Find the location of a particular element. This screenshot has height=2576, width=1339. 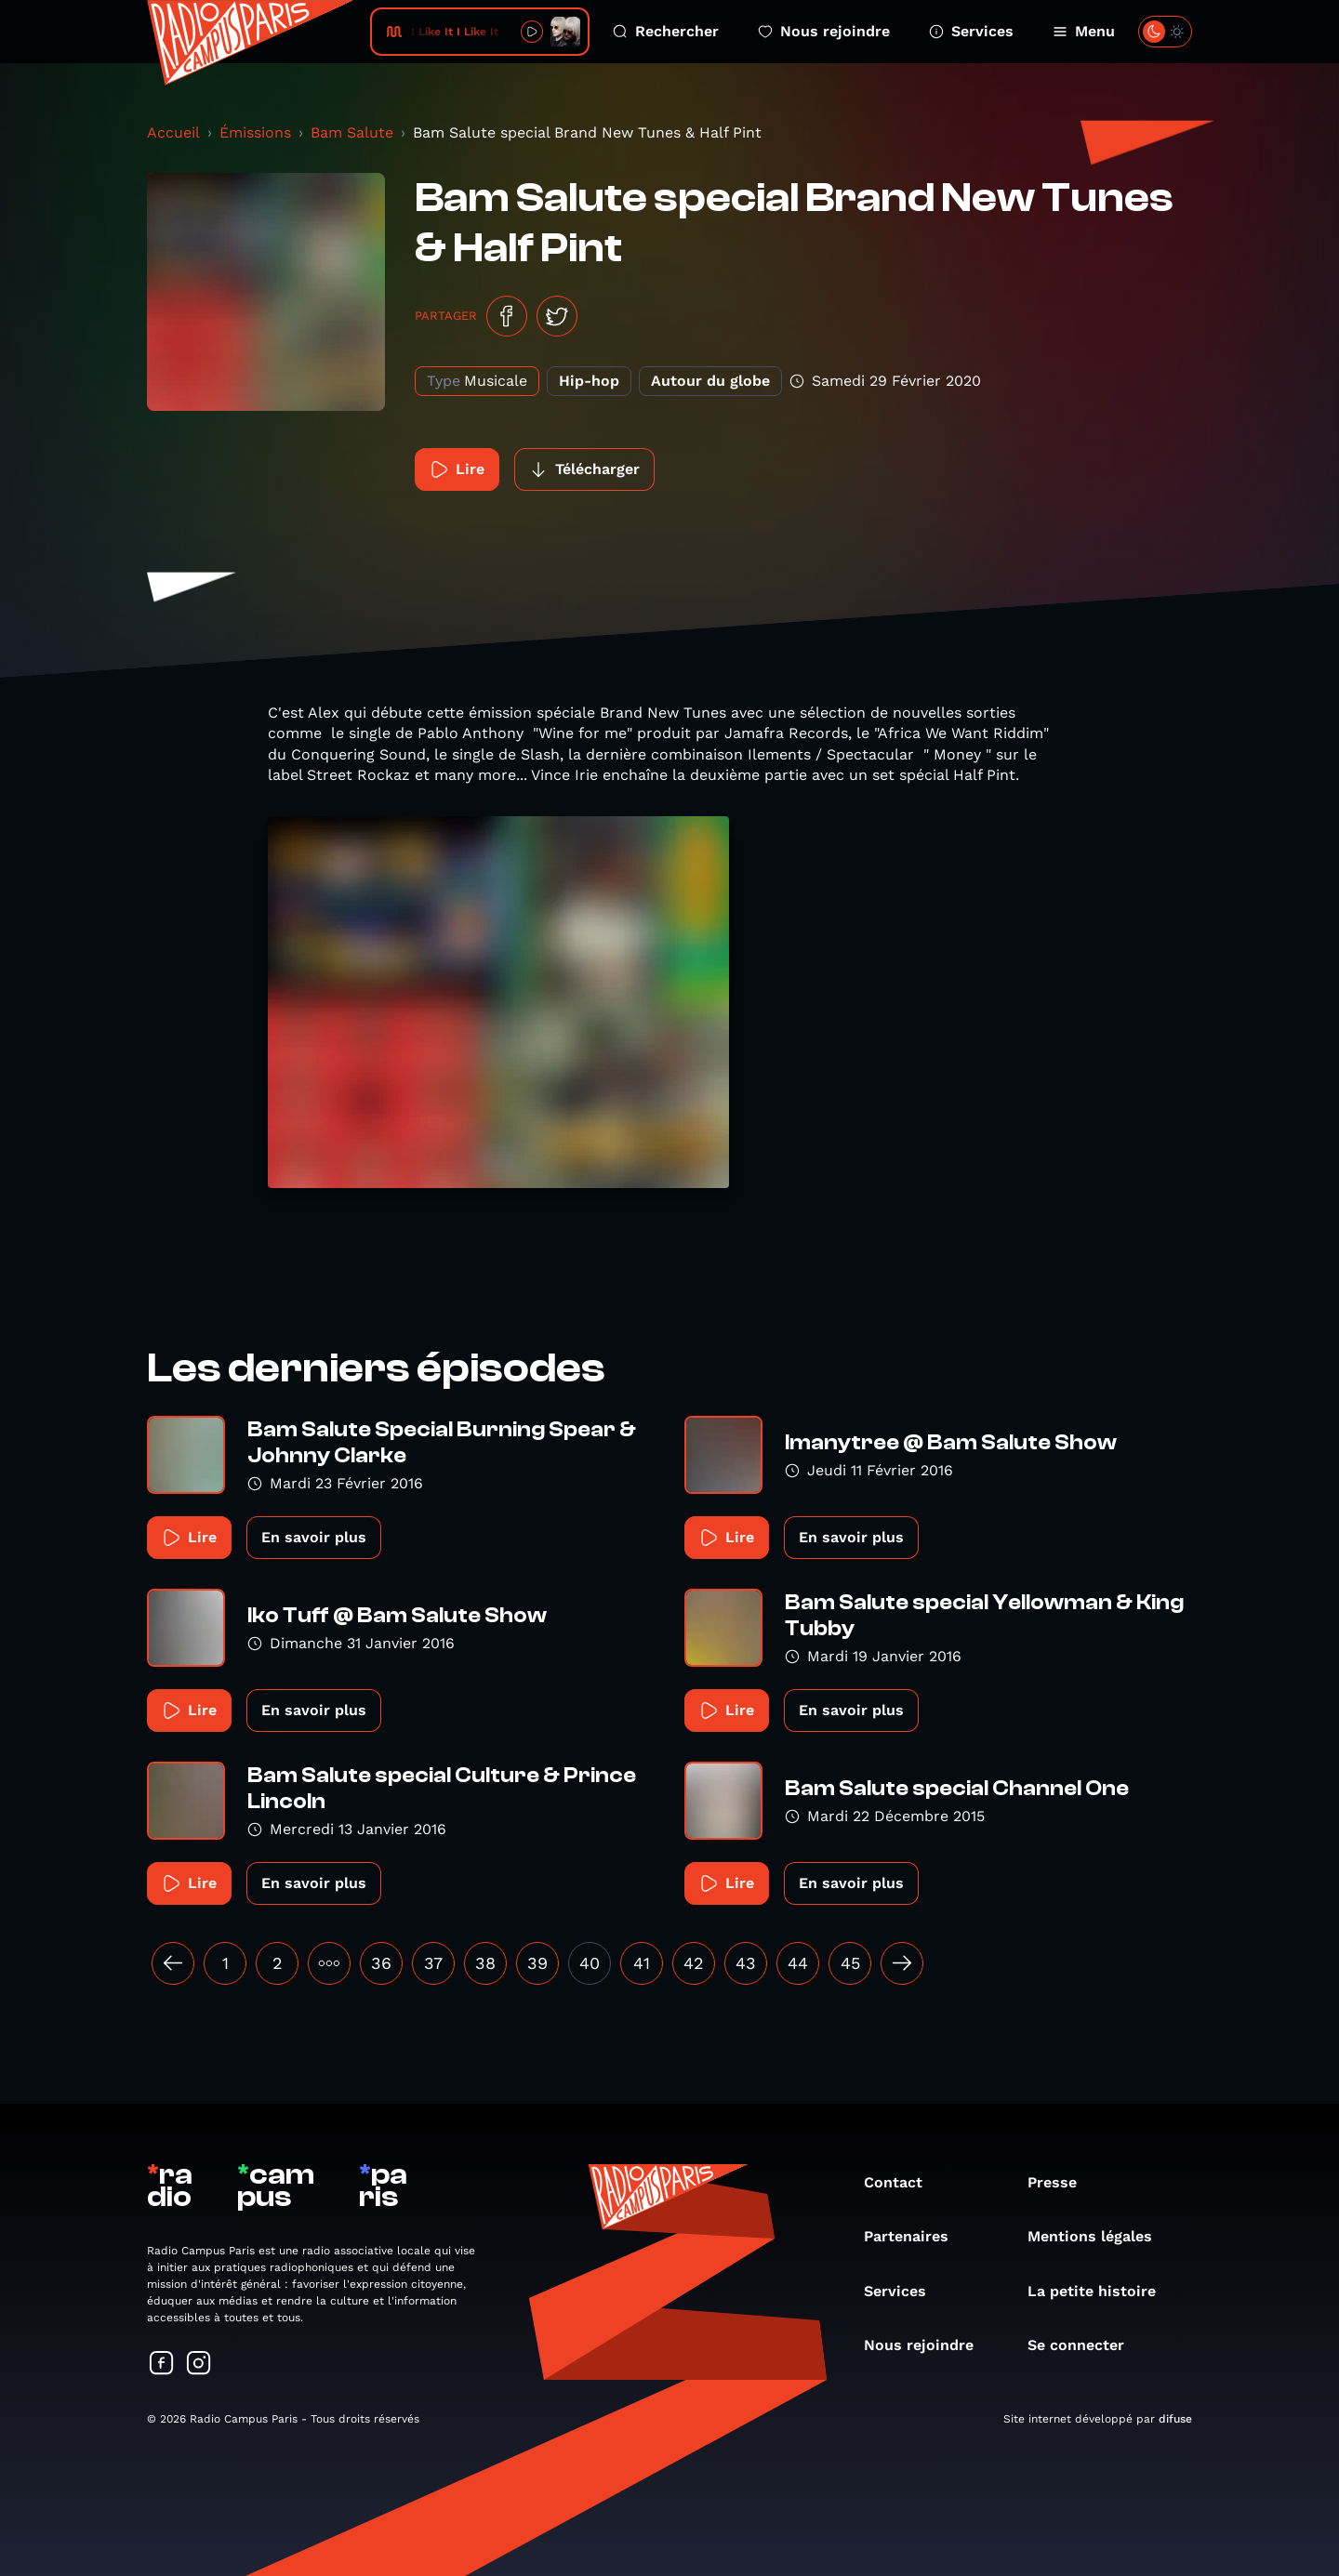

La petite histoire is located at coordinates (1100, 2291).